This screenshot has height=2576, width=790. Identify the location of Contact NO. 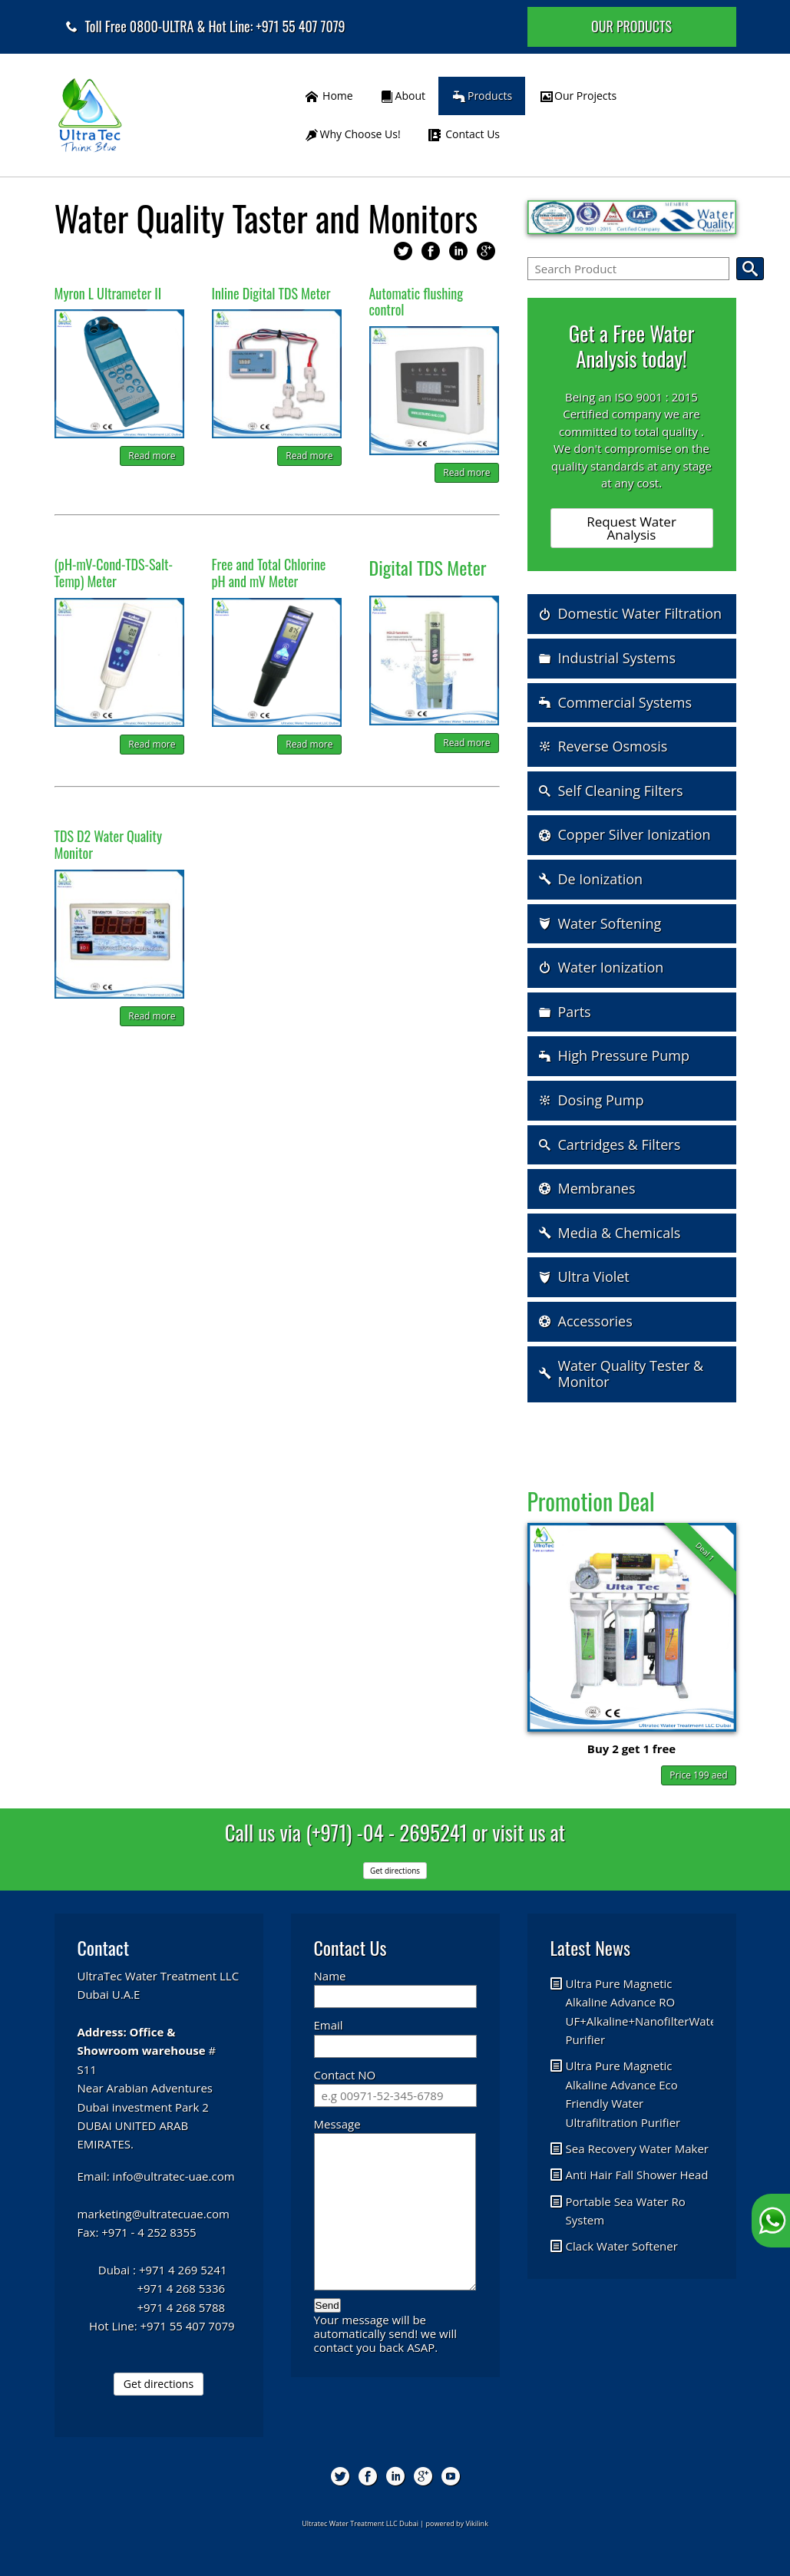
(345, 2074).